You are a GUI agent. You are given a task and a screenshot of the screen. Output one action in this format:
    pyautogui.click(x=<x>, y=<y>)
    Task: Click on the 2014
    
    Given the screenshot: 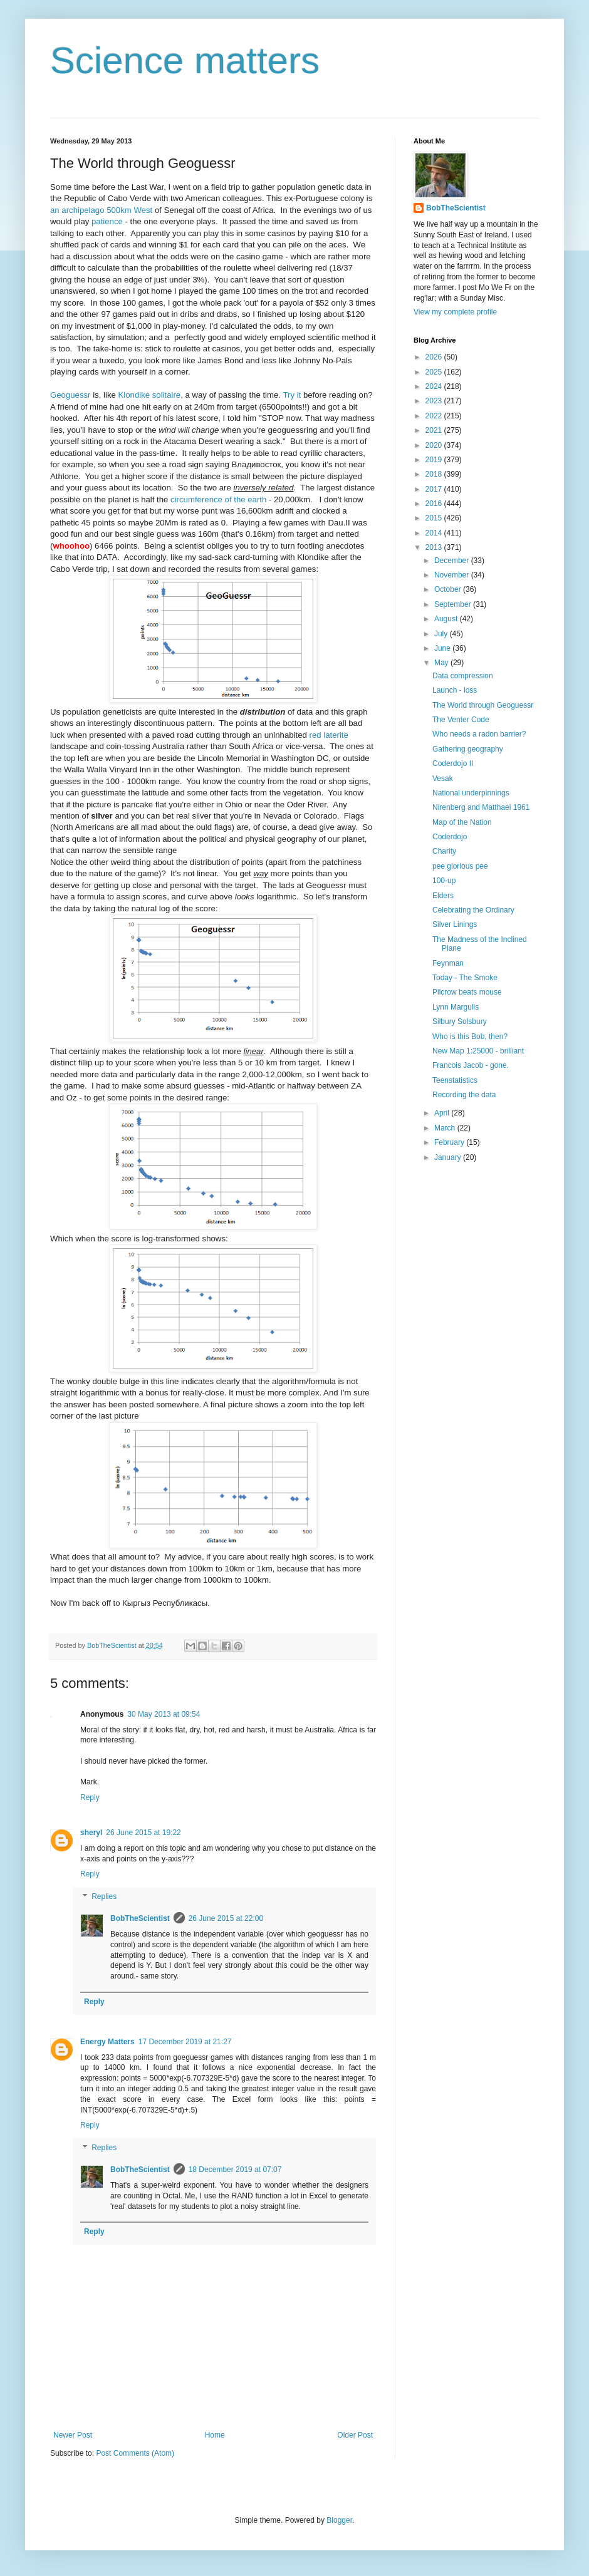 What is the action you would take?
    pyautogui.click(x=434, y=533)
    